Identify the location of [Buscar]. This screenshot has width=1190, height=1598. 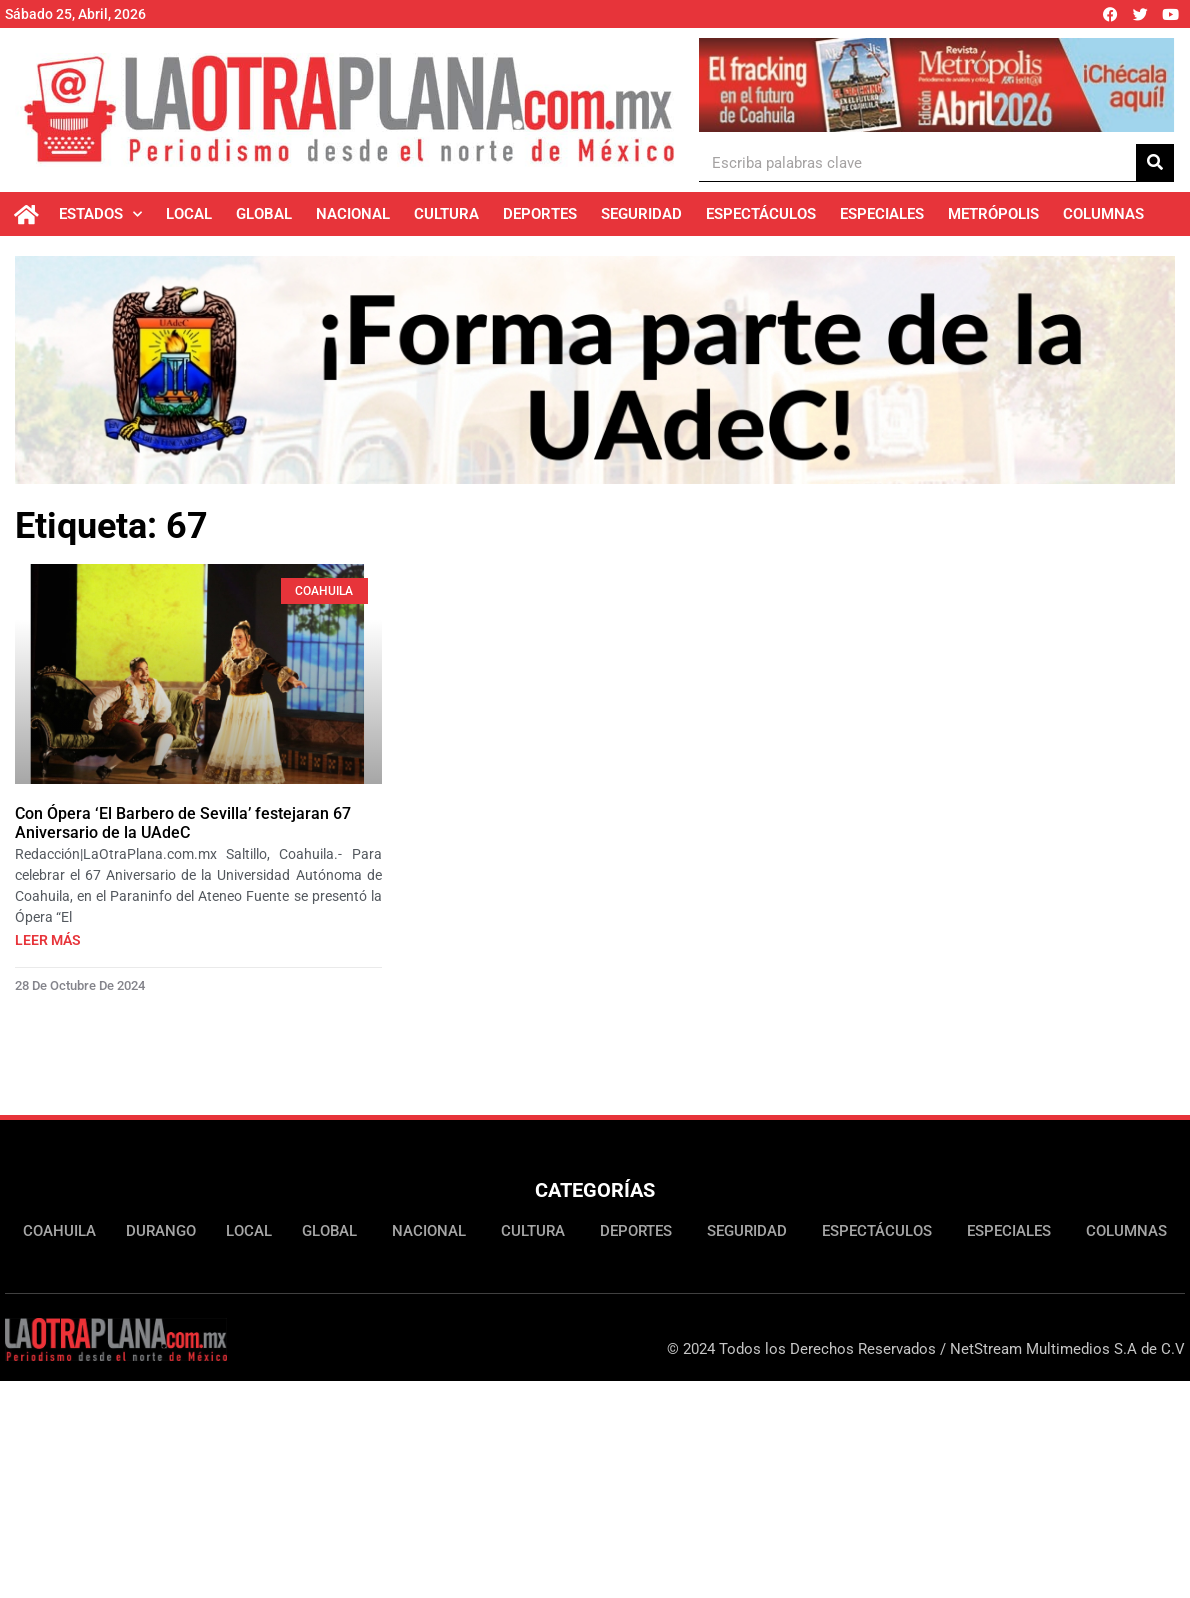
(1155, 162).